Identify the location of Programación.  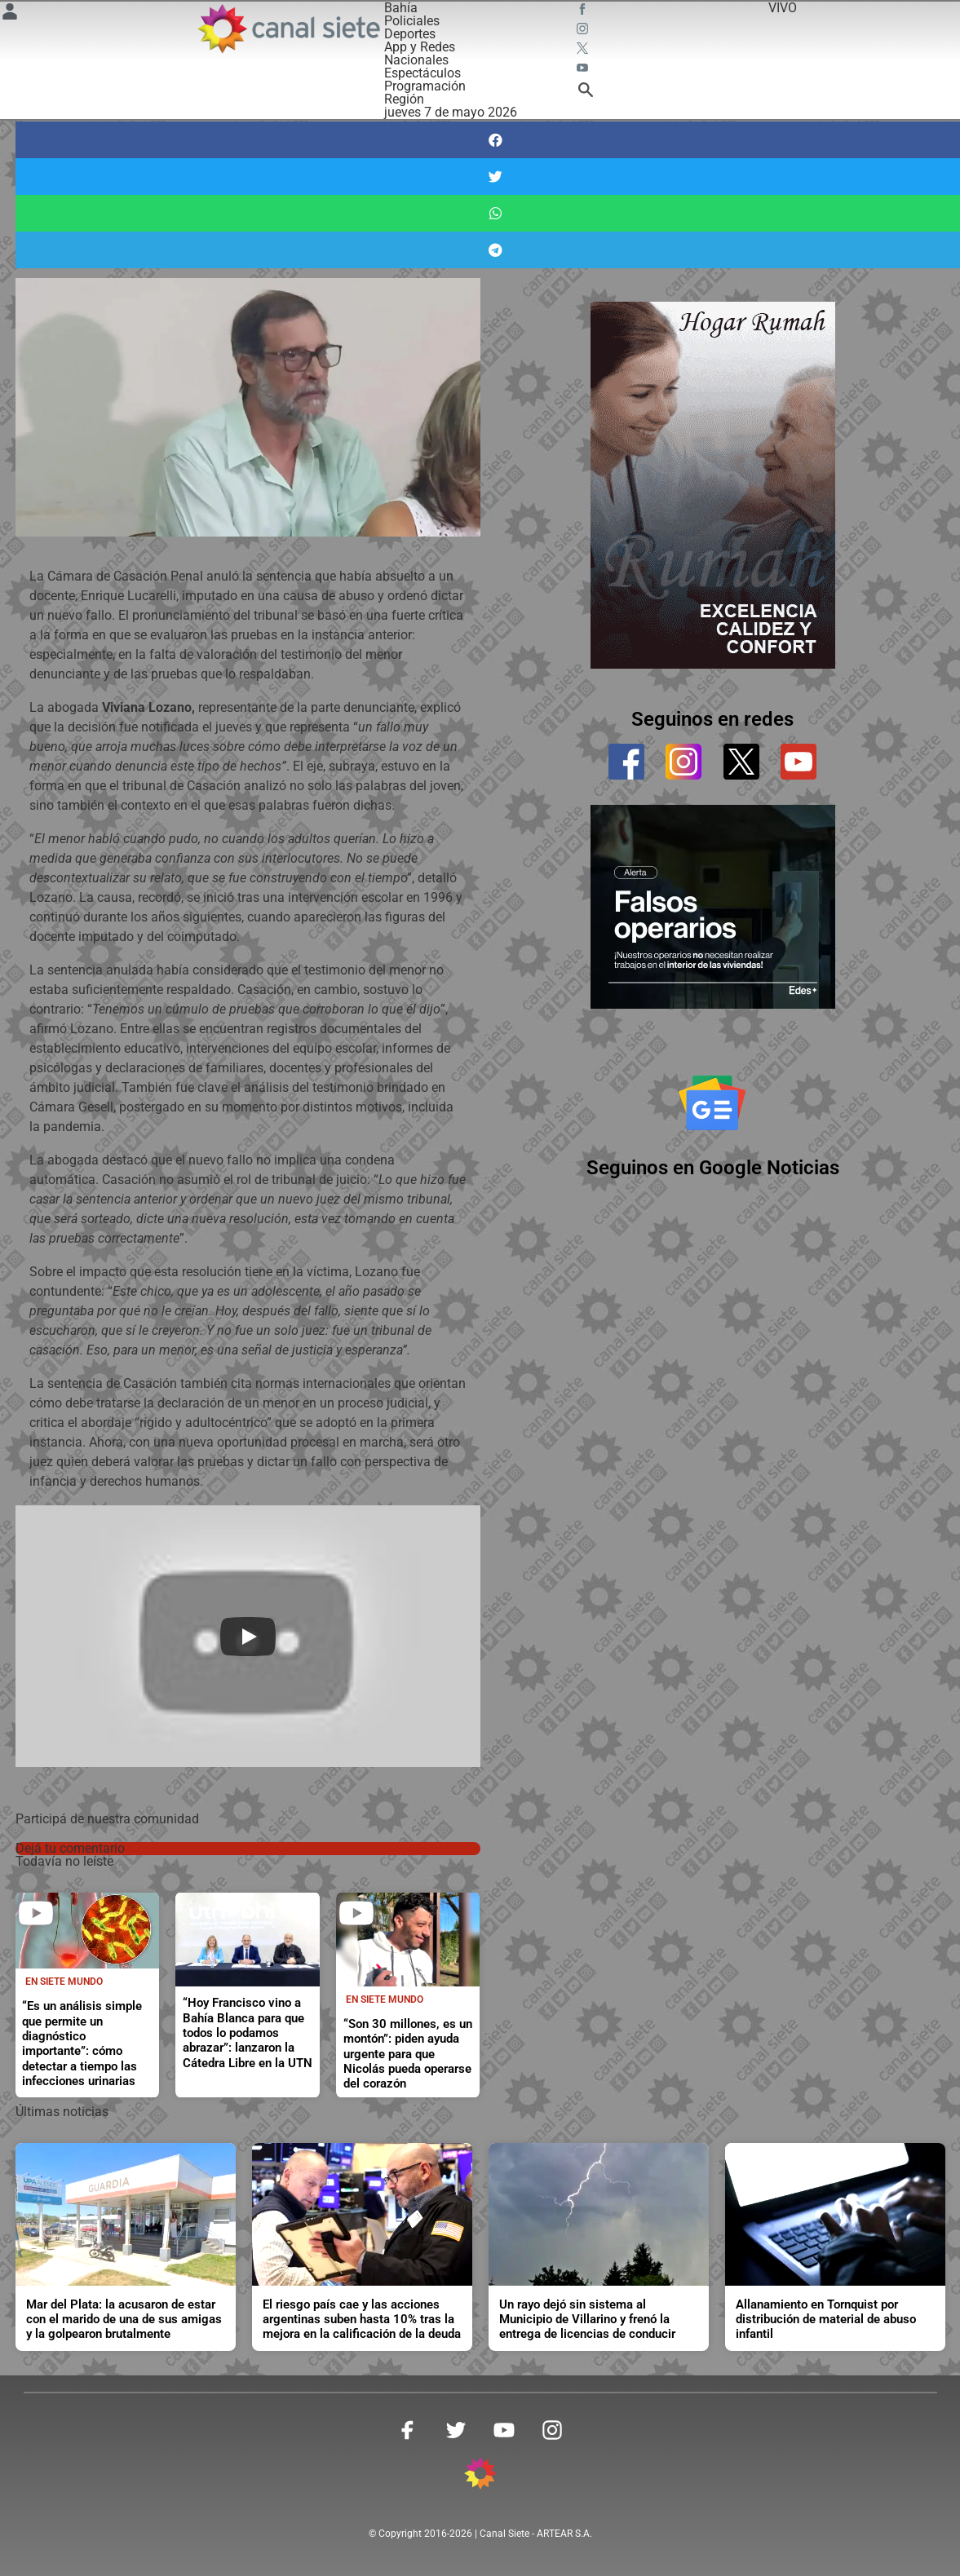
(425, 86).